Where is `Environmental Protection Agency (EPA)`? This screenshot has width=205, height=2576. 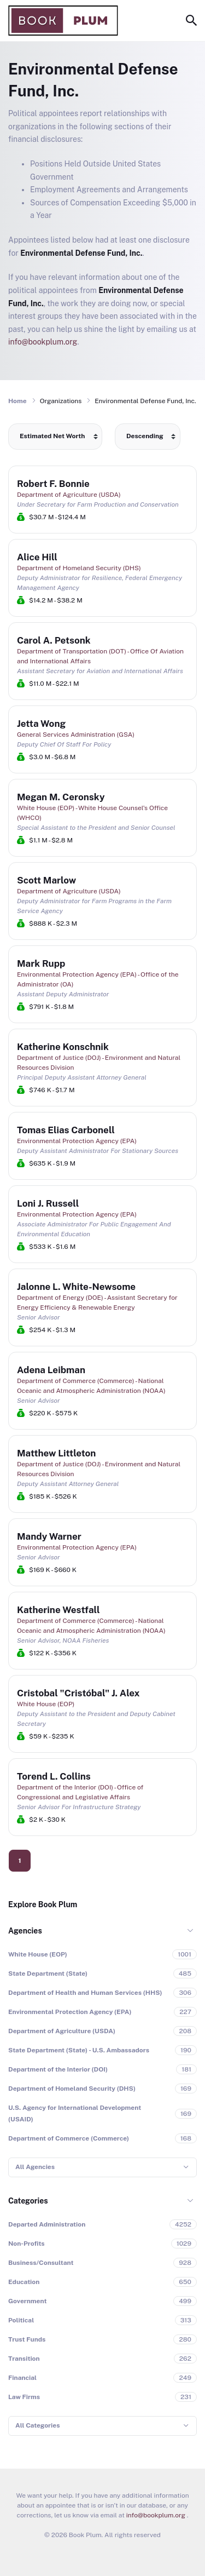 Environmental Protection Agency (EPA) is located at coordinates (77, 1141).